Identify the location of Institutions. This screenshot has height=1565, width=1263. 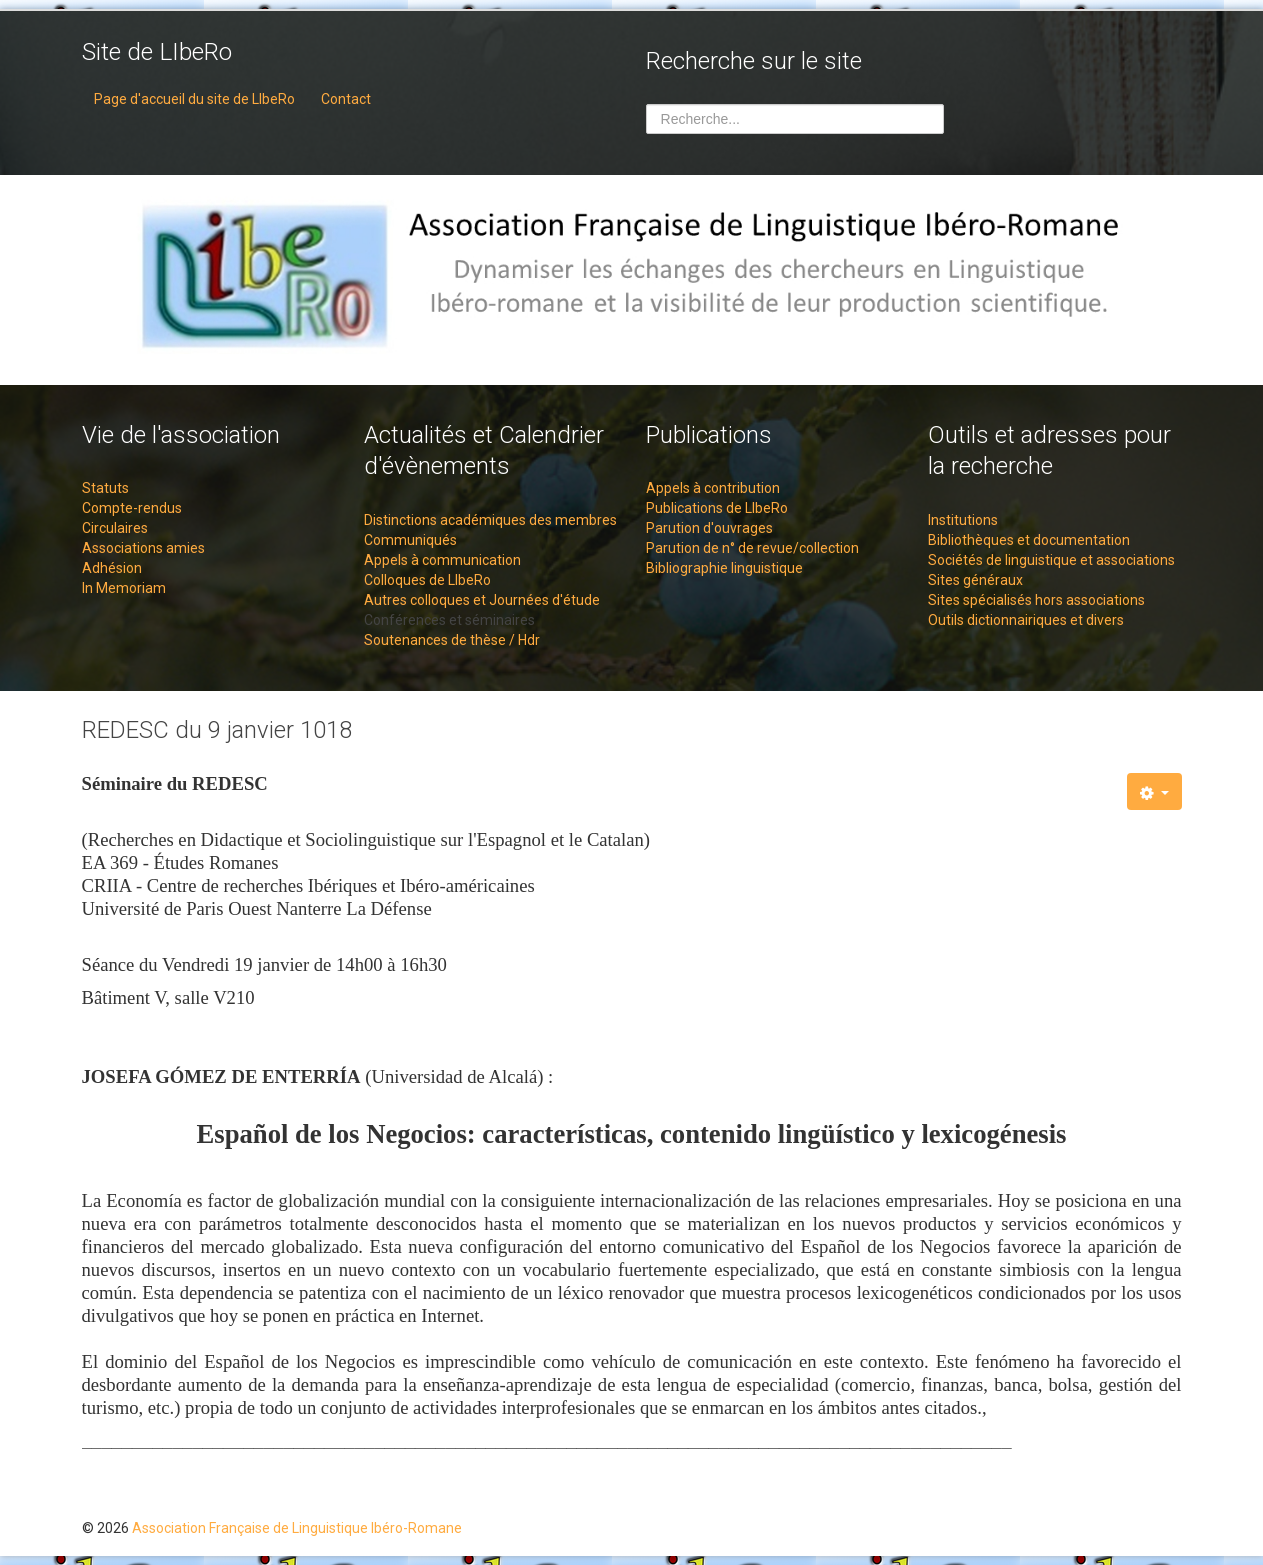
(963, 520).